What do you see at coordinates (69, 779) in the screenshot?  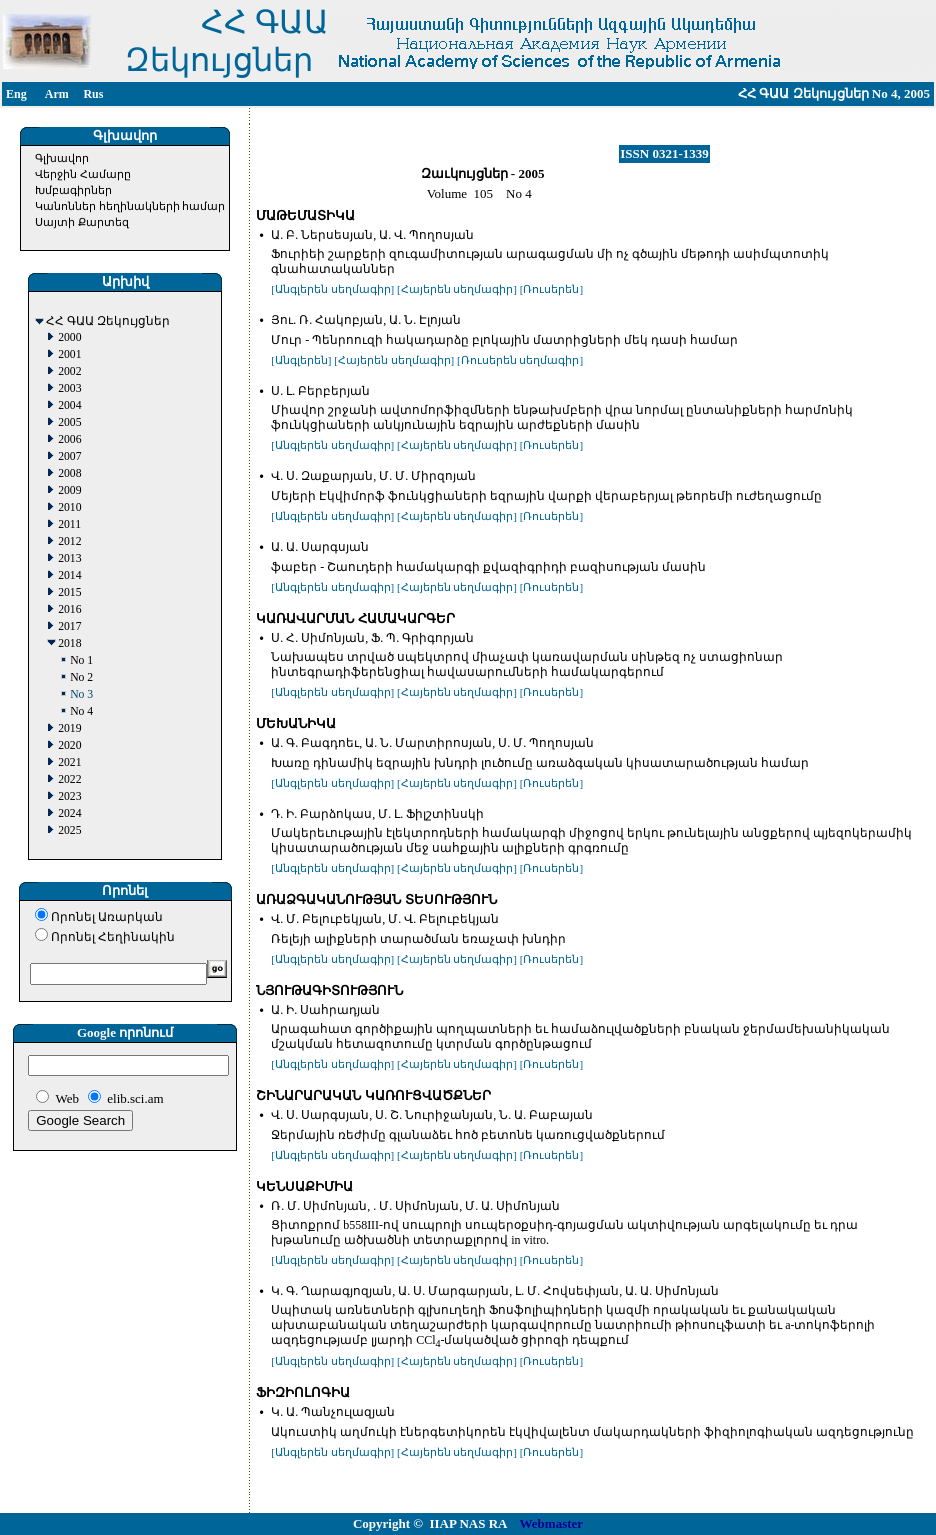 I see `2022` at bounding box center [69, 779].